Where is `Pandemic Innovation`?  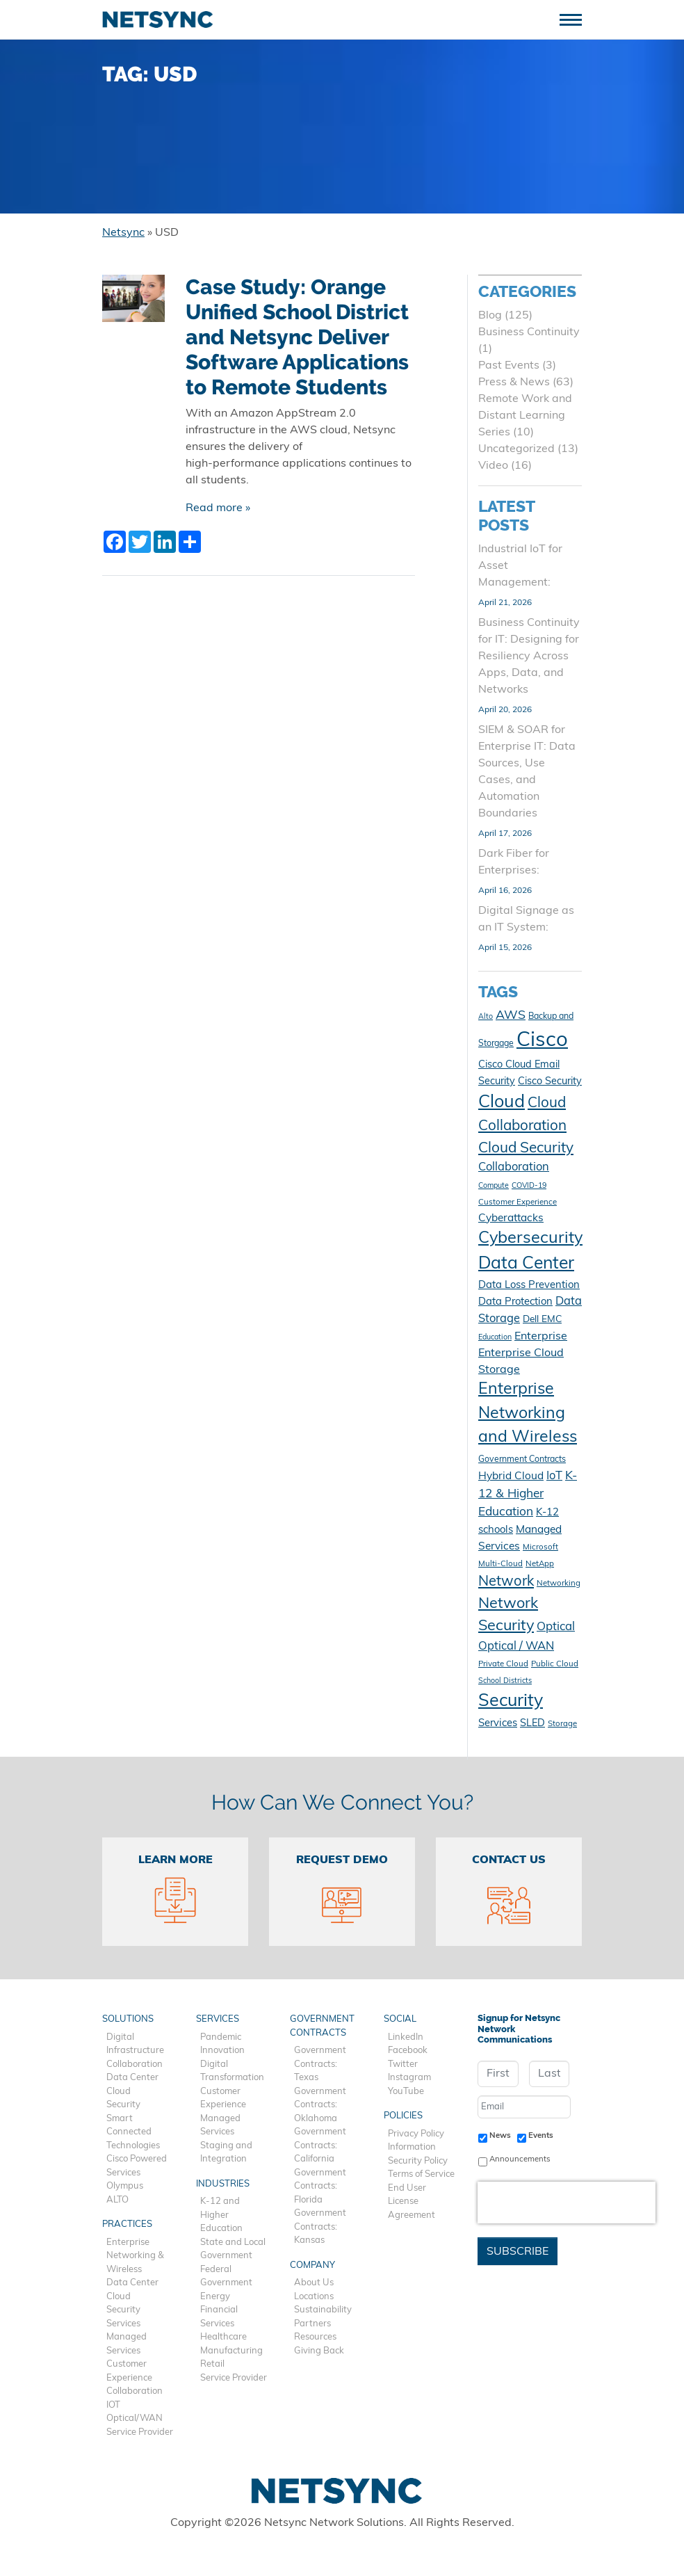
Pandemic Innovation is located at coordinates (222, 2044).